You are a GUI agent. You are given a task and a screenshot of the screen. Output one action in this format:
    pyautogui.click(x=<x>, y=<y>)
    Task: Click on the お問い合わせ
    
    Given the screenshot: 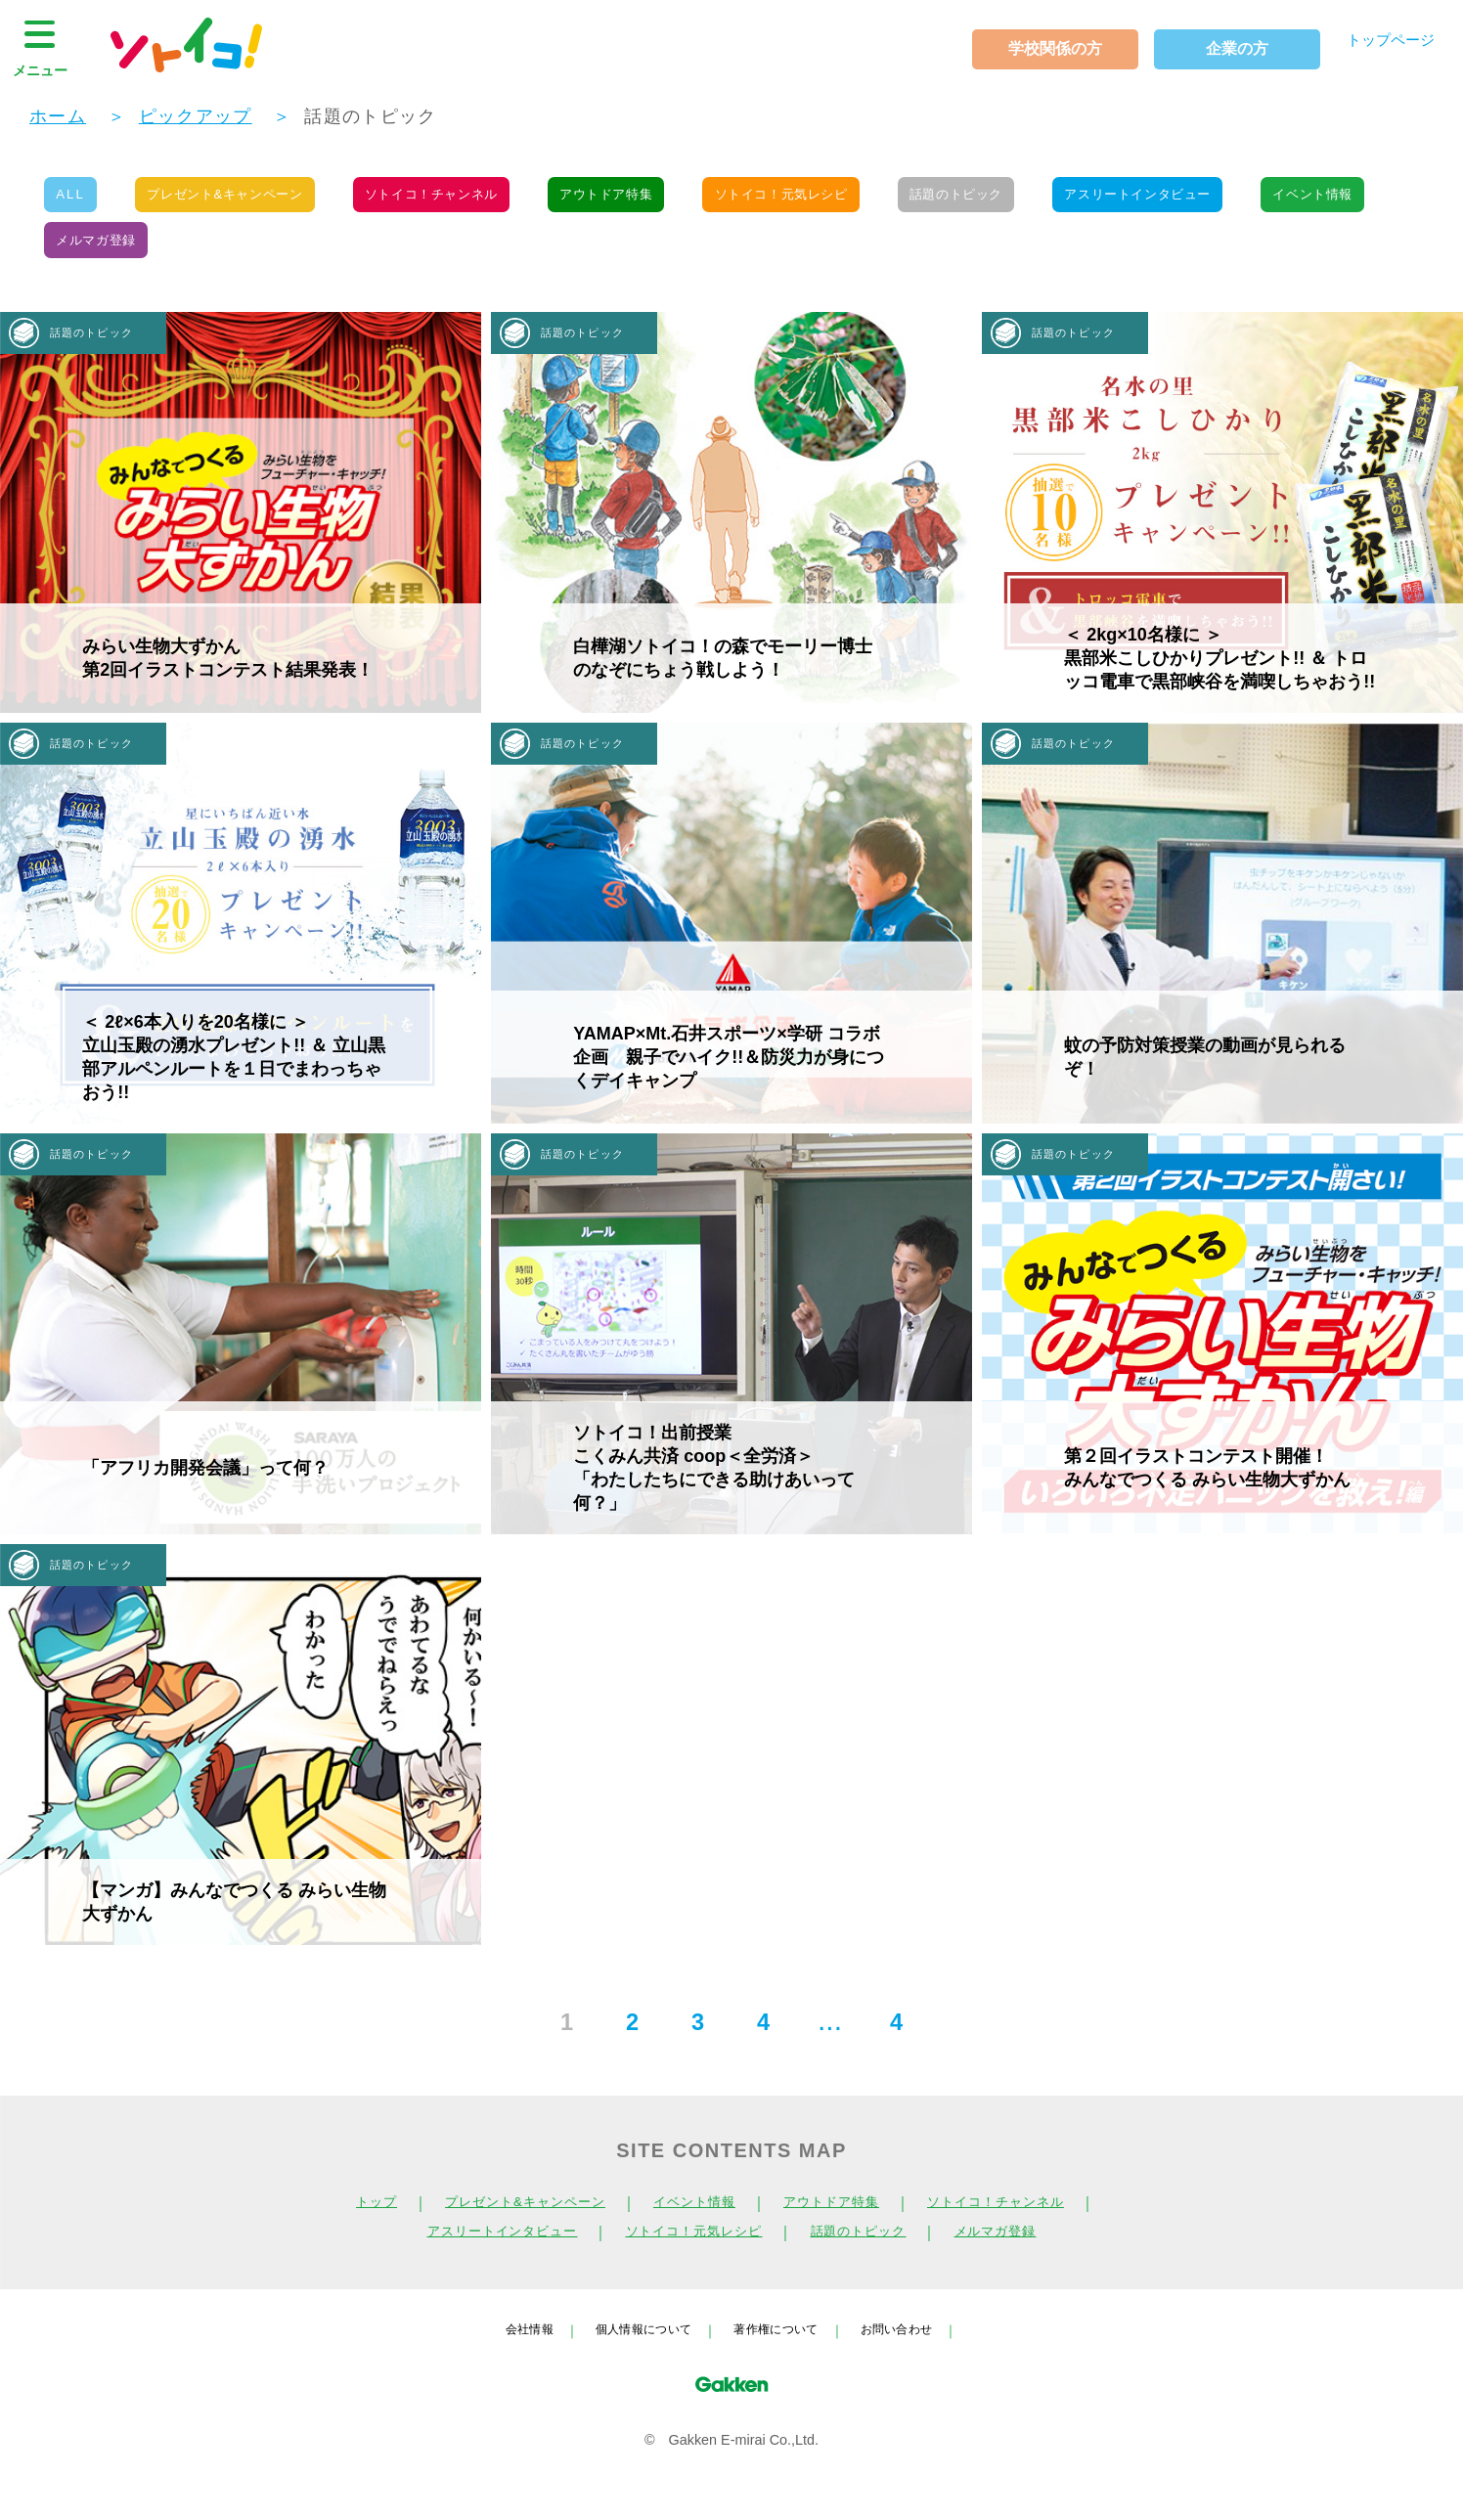 What is the action you would take?
    pyautogui.click(x=915, y=2346)
    